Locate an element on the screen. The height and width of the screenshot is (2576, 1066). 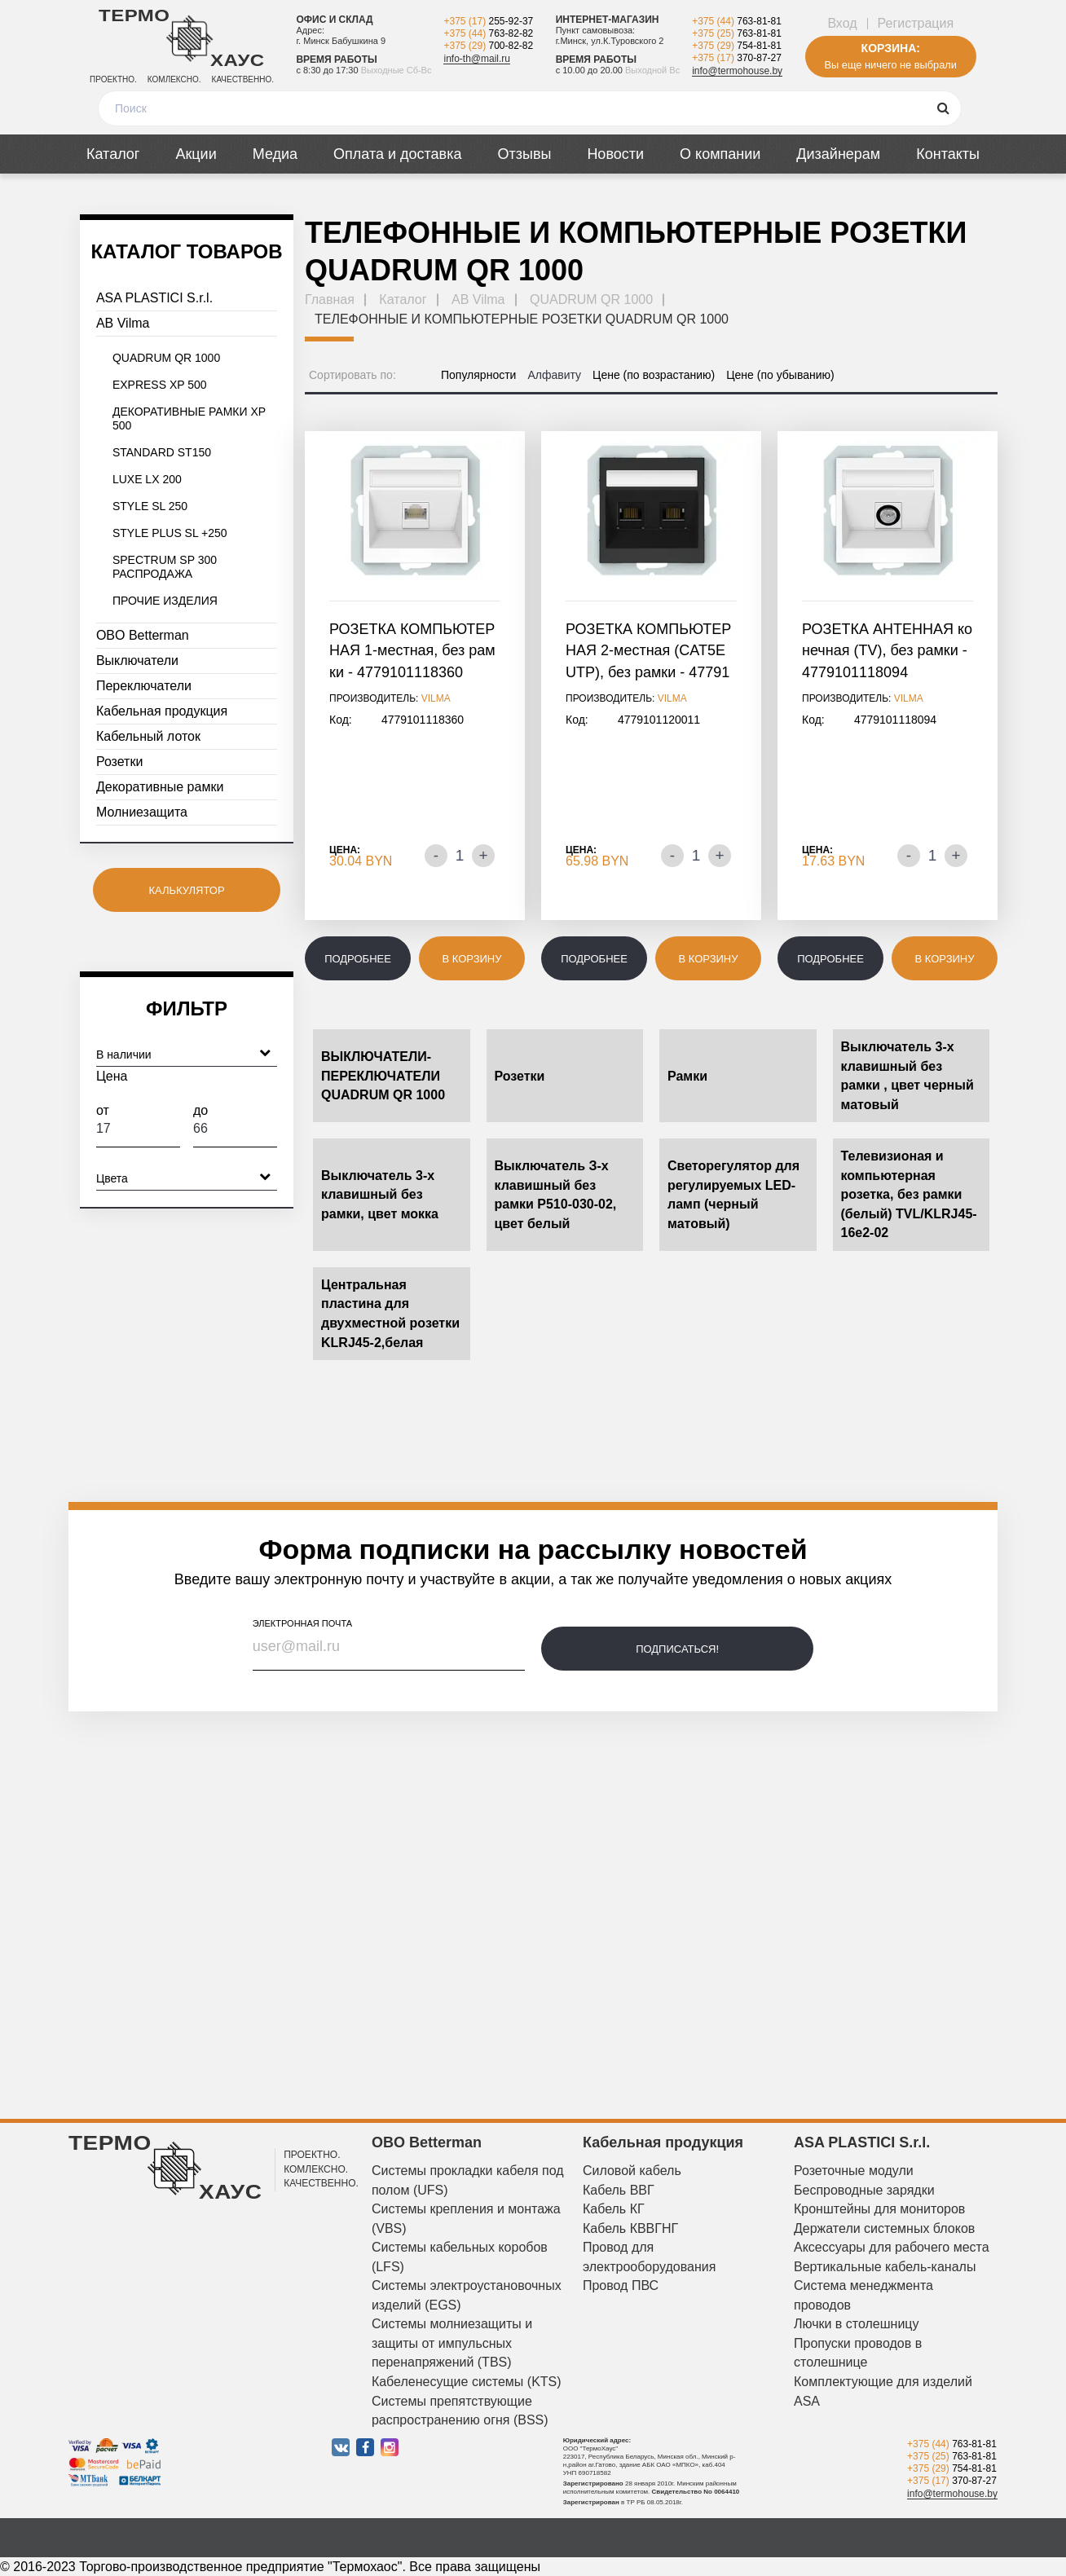
Медиа is located at coordinates (275, 154).